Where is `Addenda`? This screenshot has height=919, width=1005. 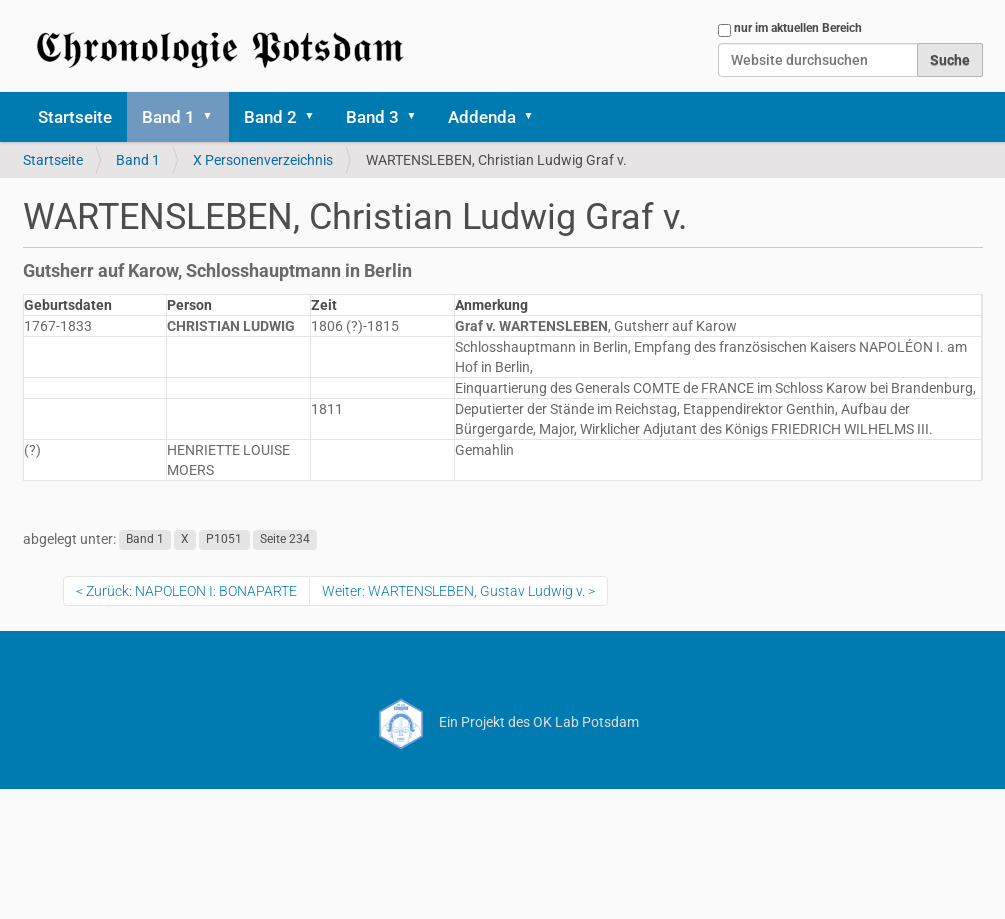 Addenda is located at coordinates (482, 117).